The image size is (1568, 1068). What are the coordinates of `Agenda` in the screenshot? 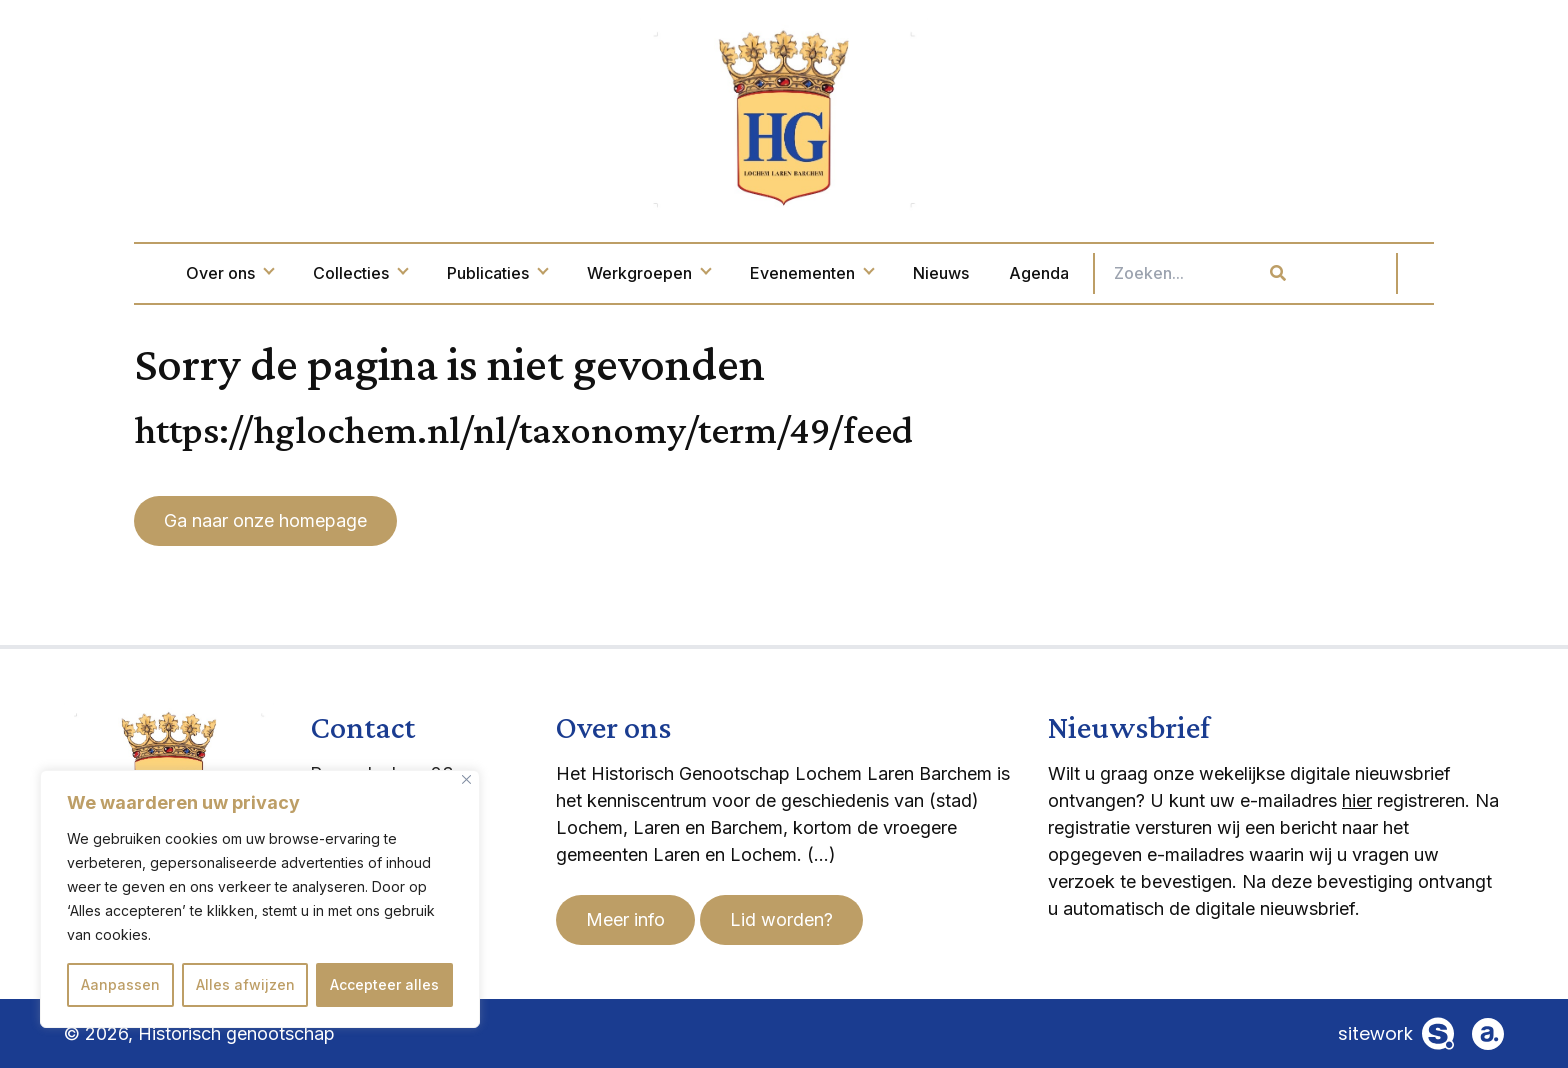 It's located at (1124, 273).